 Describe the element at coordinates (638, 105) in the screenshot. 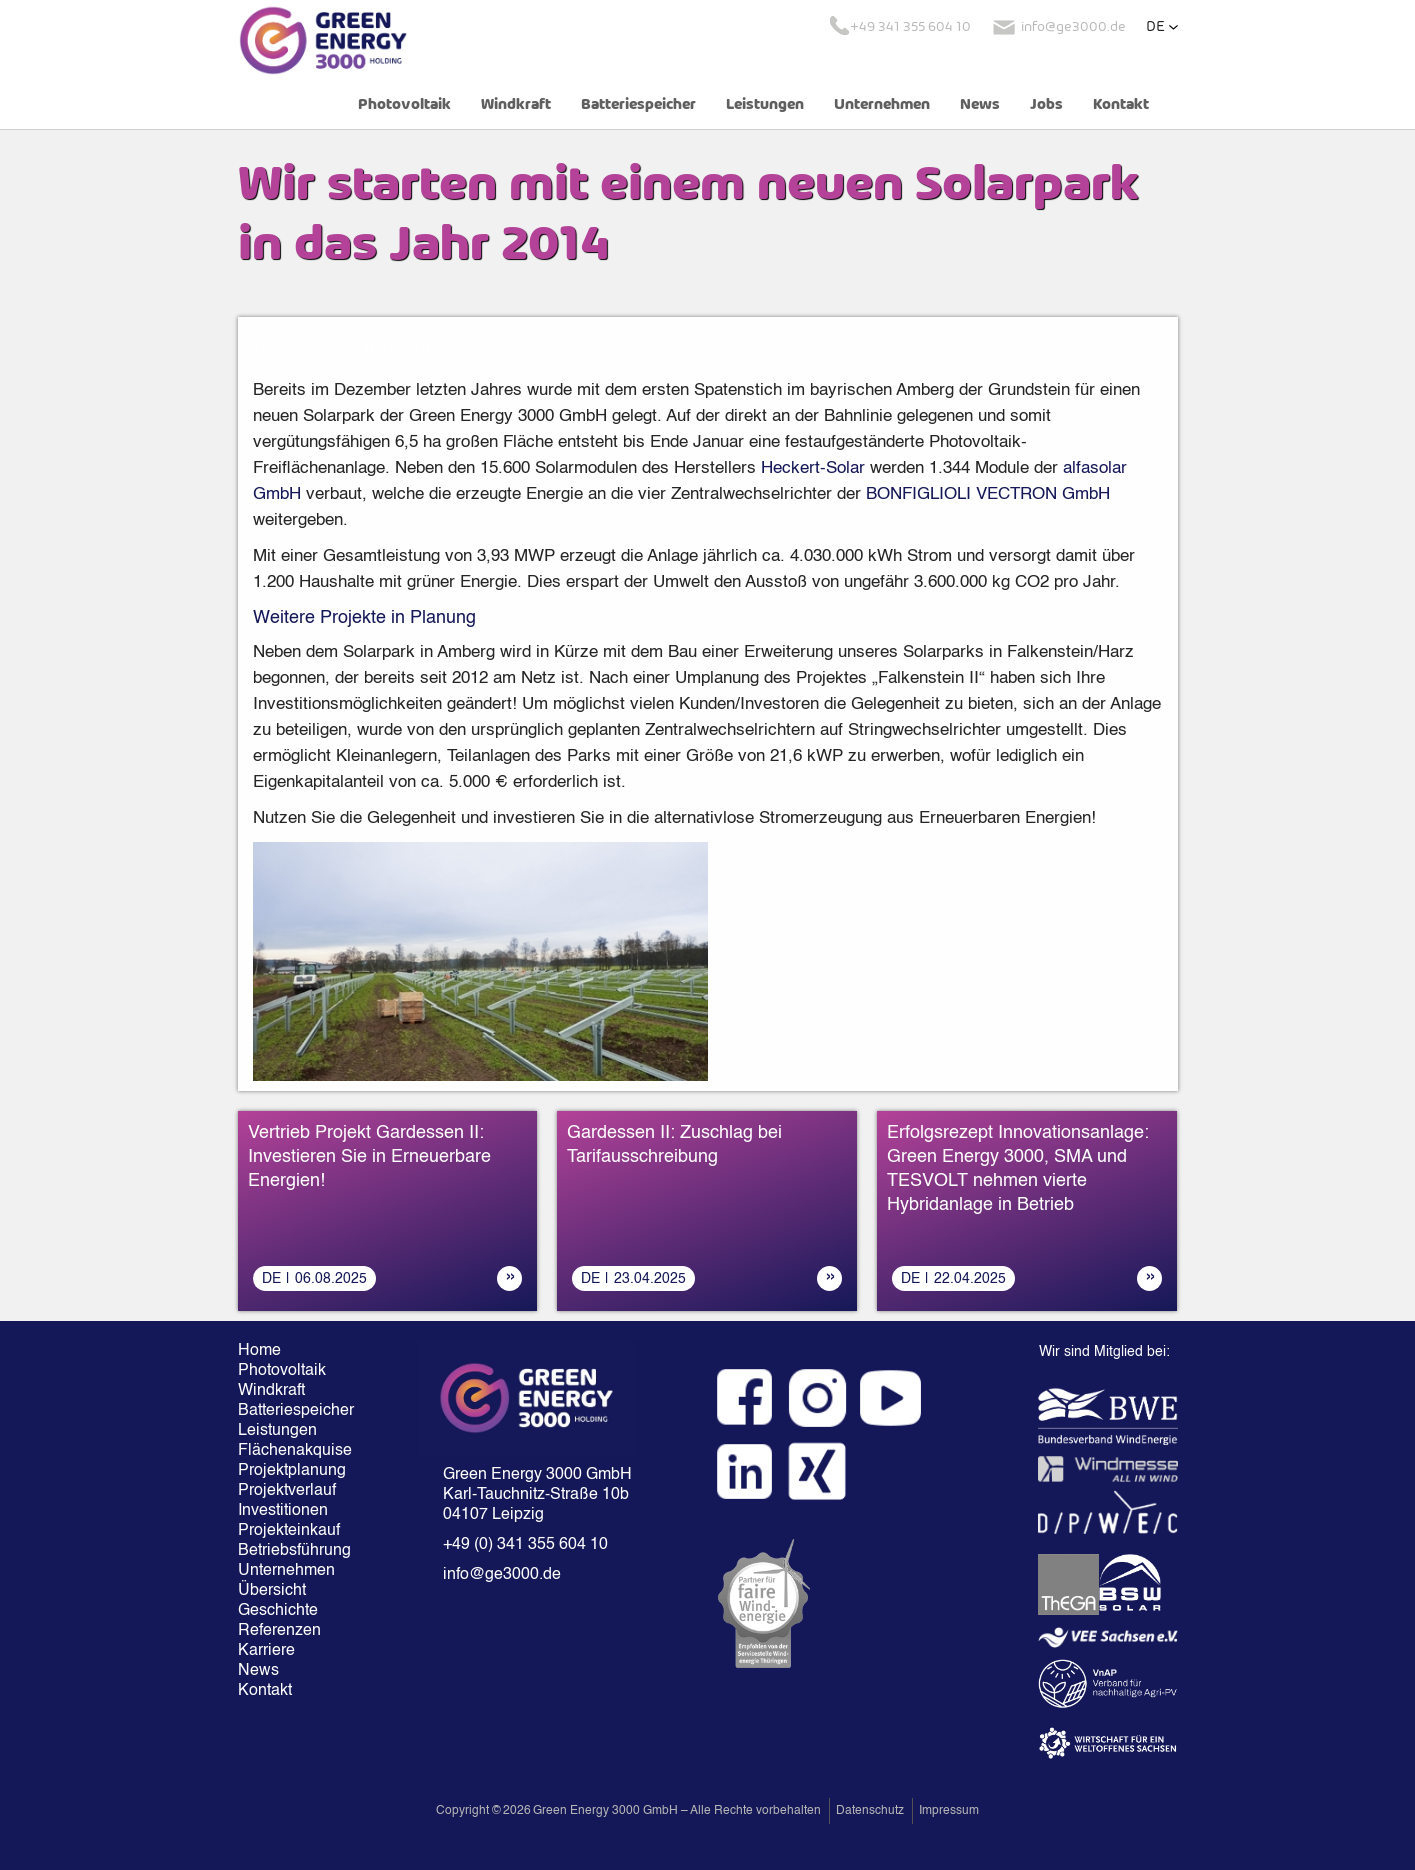

I see `Batteriespeicher` at that location.